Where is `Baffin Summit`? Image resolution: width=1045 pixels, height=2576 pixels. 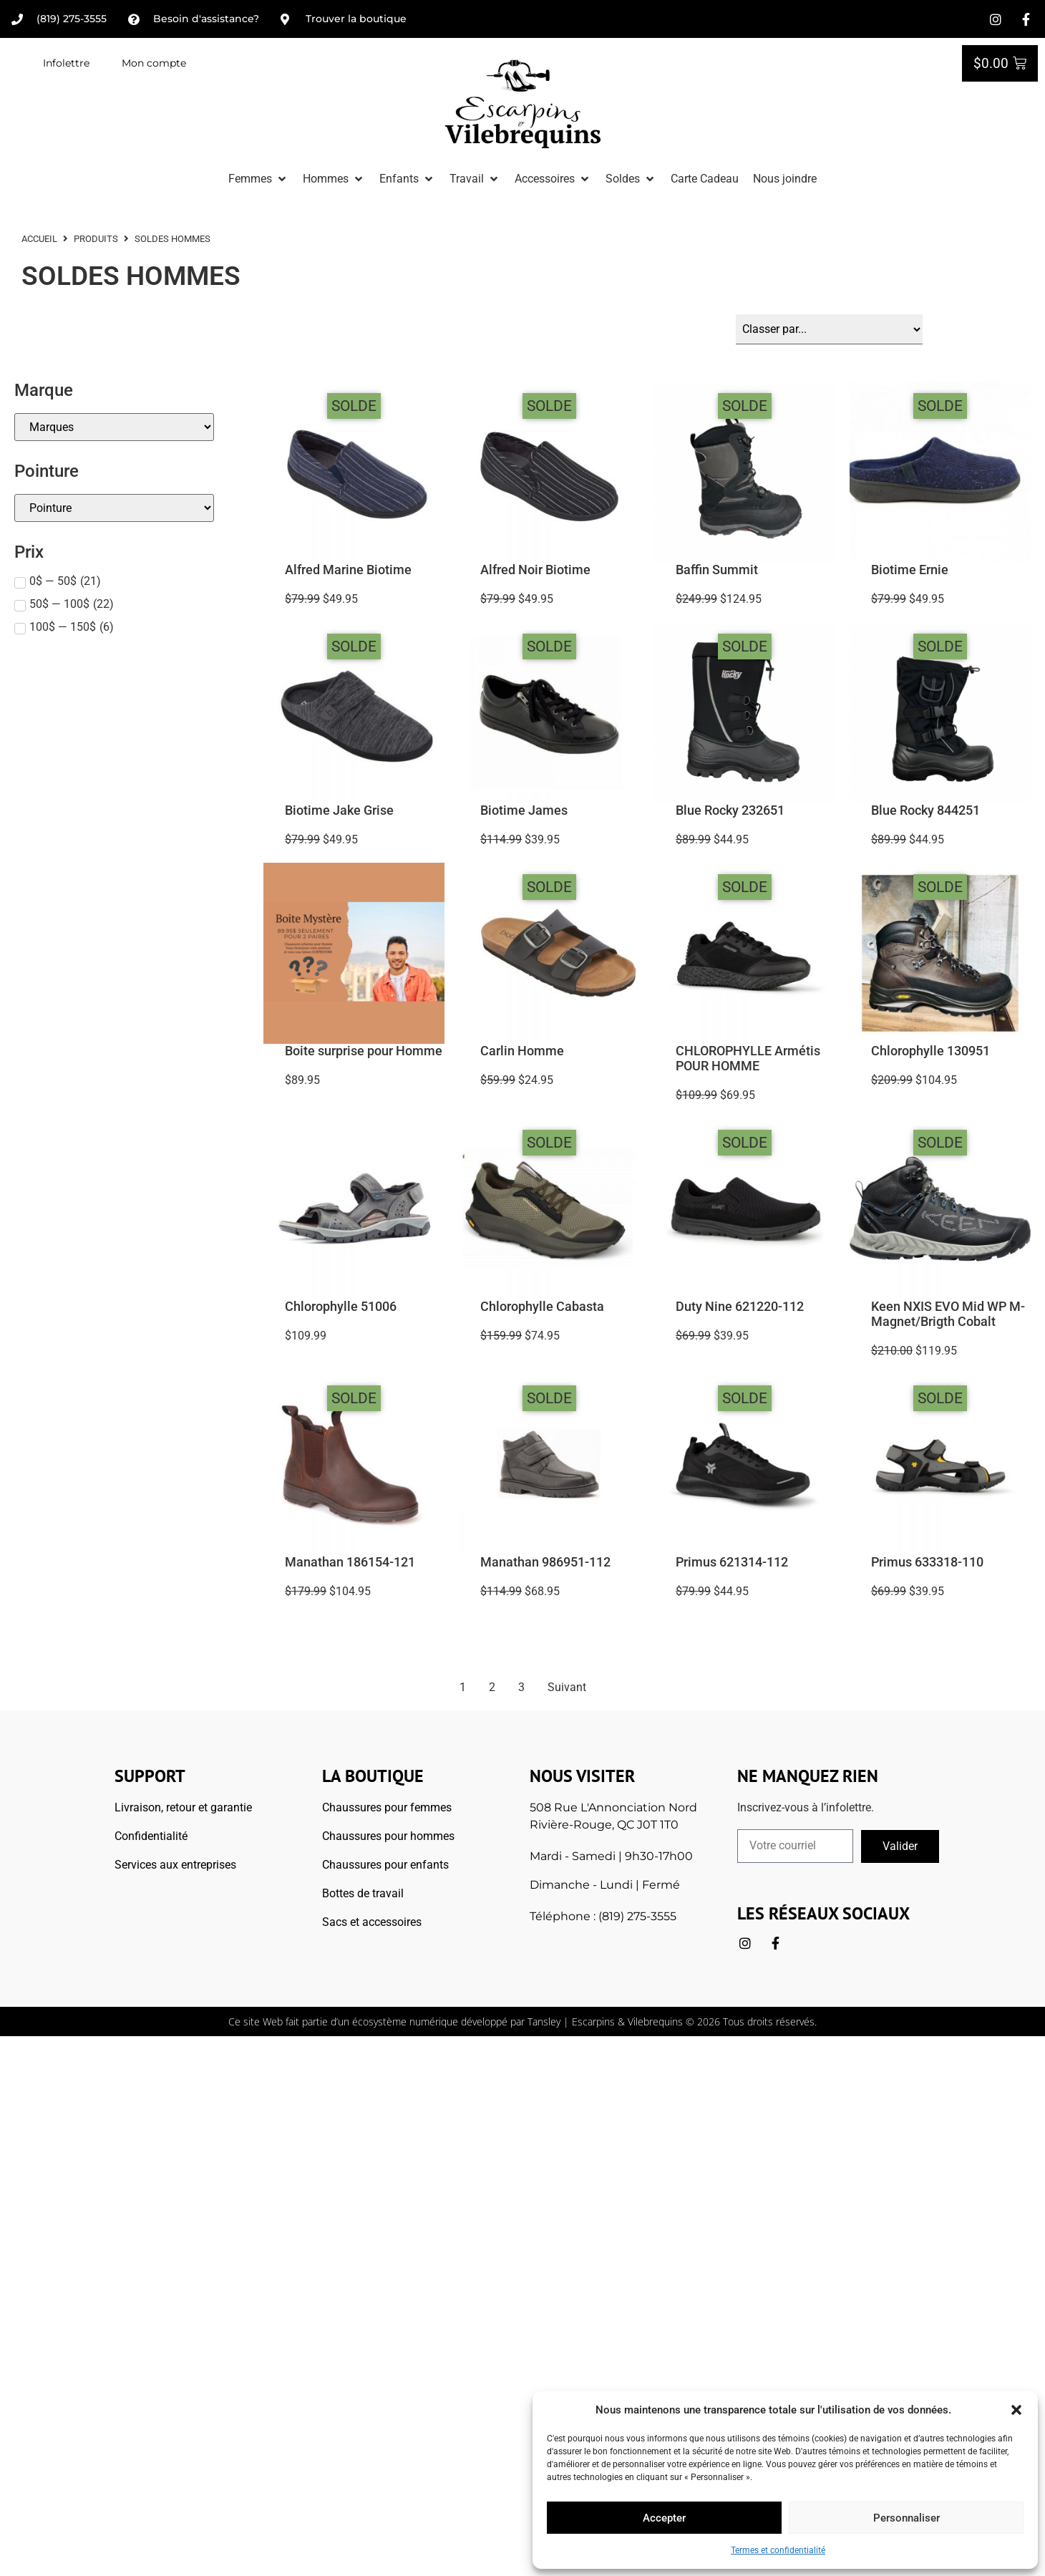
Baffin Summit is located at coordinates (717, 569).